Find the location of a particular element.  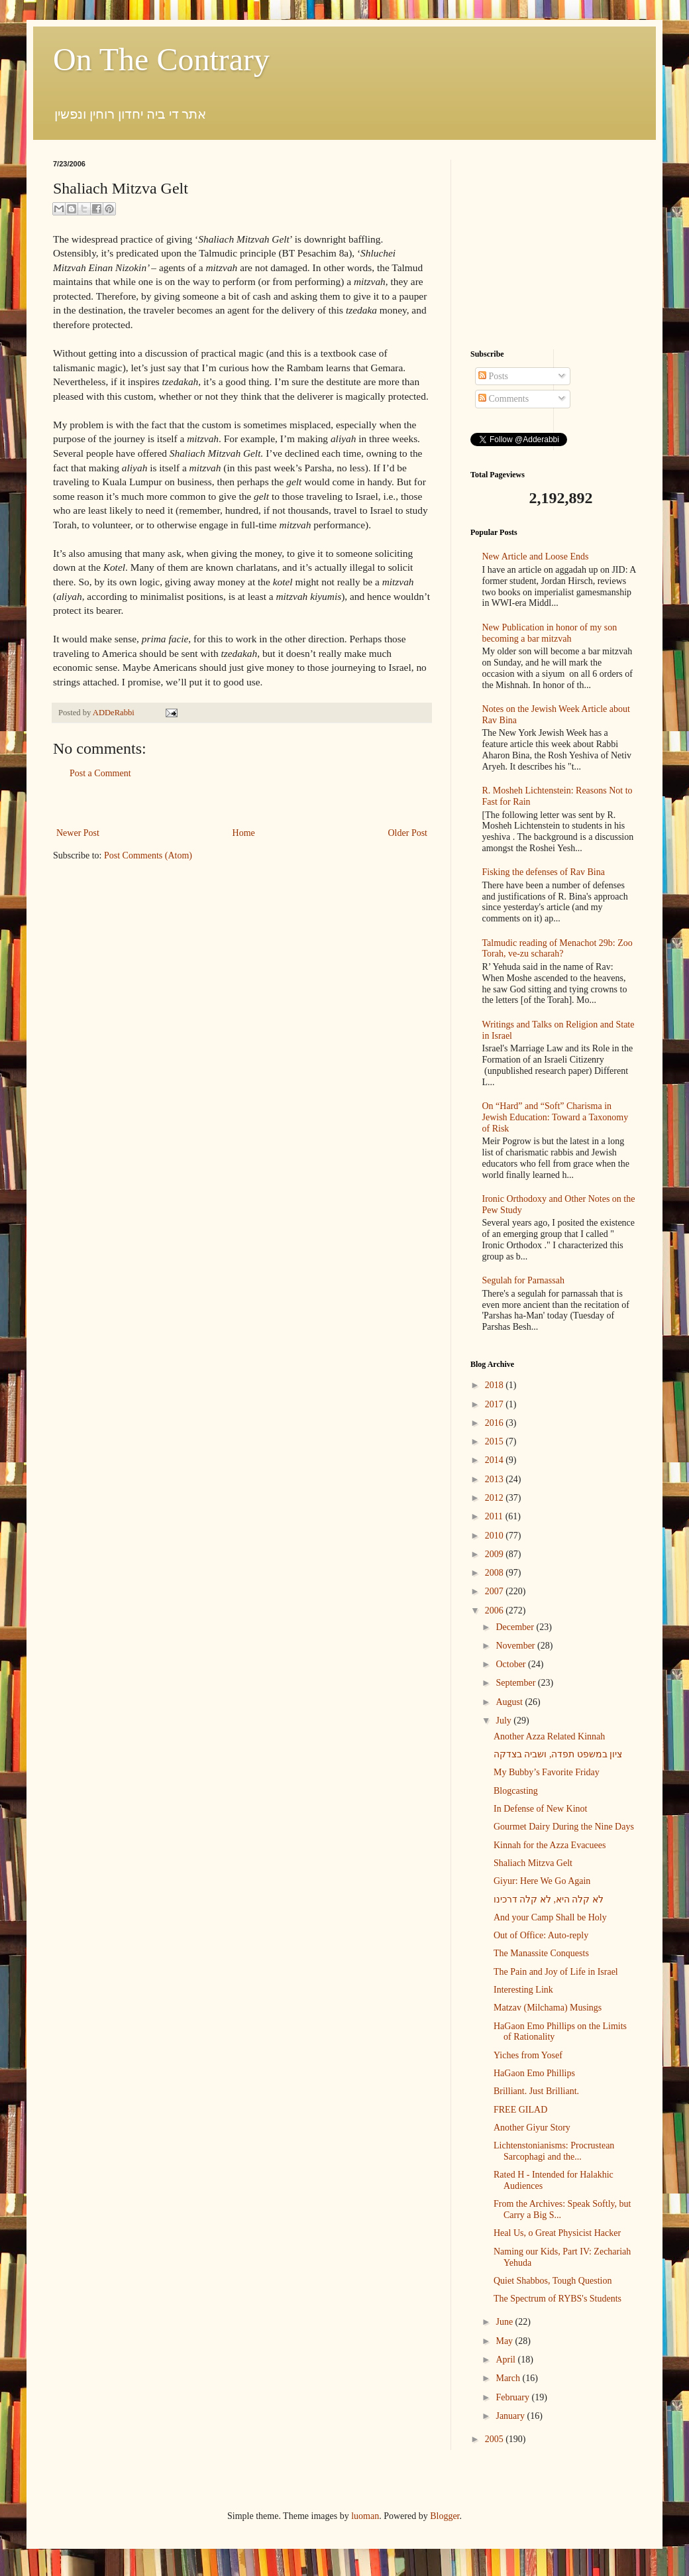

Segulah for Parnassah is located at coordinates (523, 1280).